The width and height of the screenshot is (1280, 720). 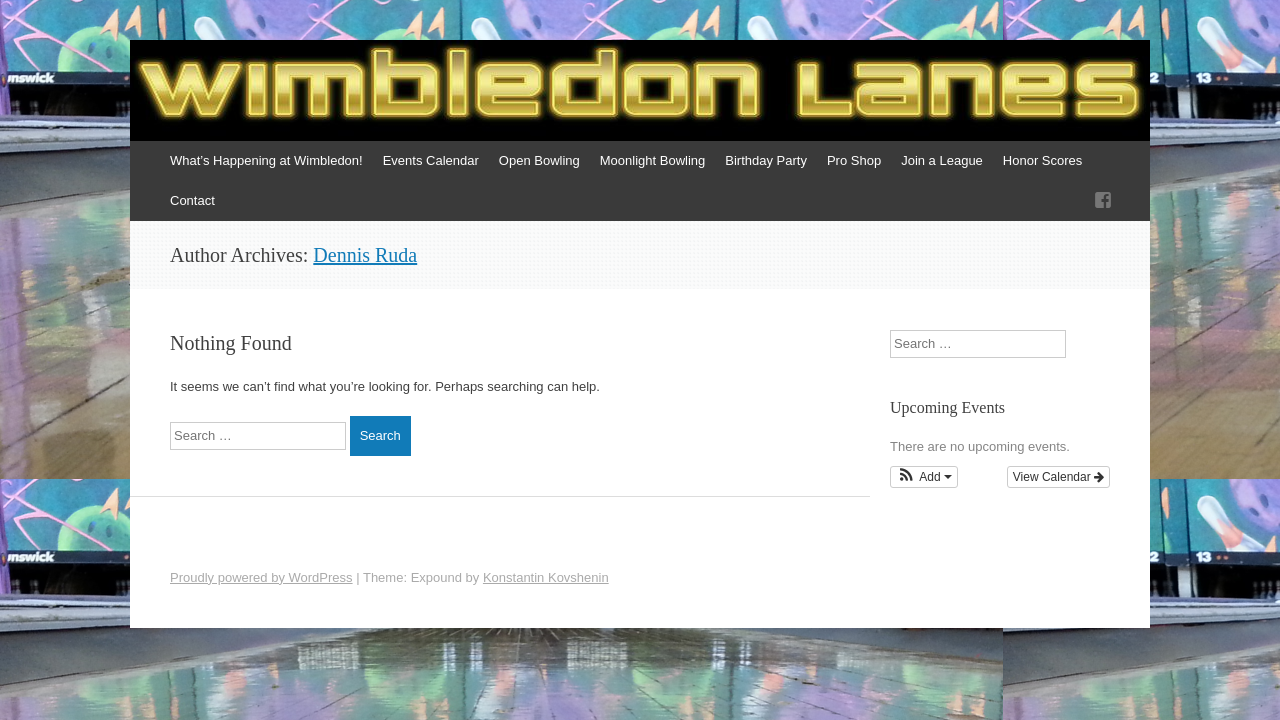 What do you see at coordinates (431, 160) in the screenshot?
I see `Events Calendar` at bounding box center [431, 160].